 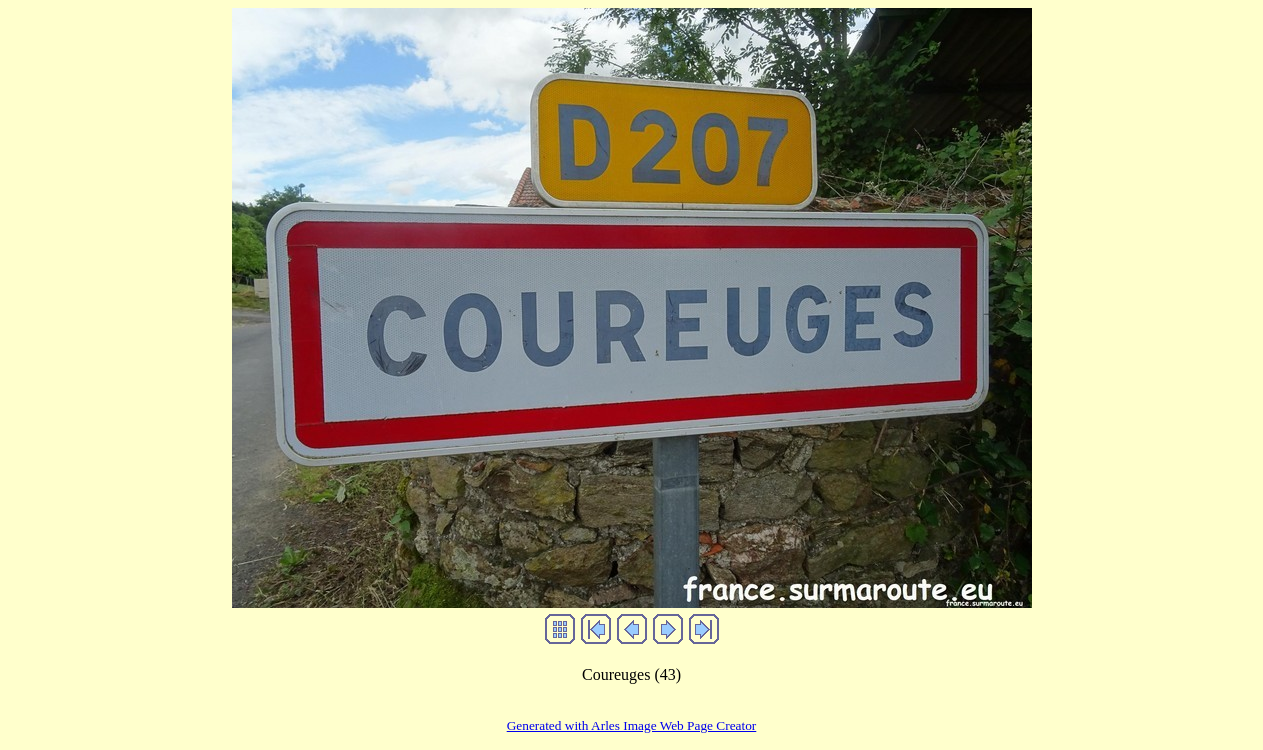 What do you see at coordinates (632, 725) in the screenshot?
I see `Generated with Arles Image Web Page Creator` at bounding box center [632, 725].